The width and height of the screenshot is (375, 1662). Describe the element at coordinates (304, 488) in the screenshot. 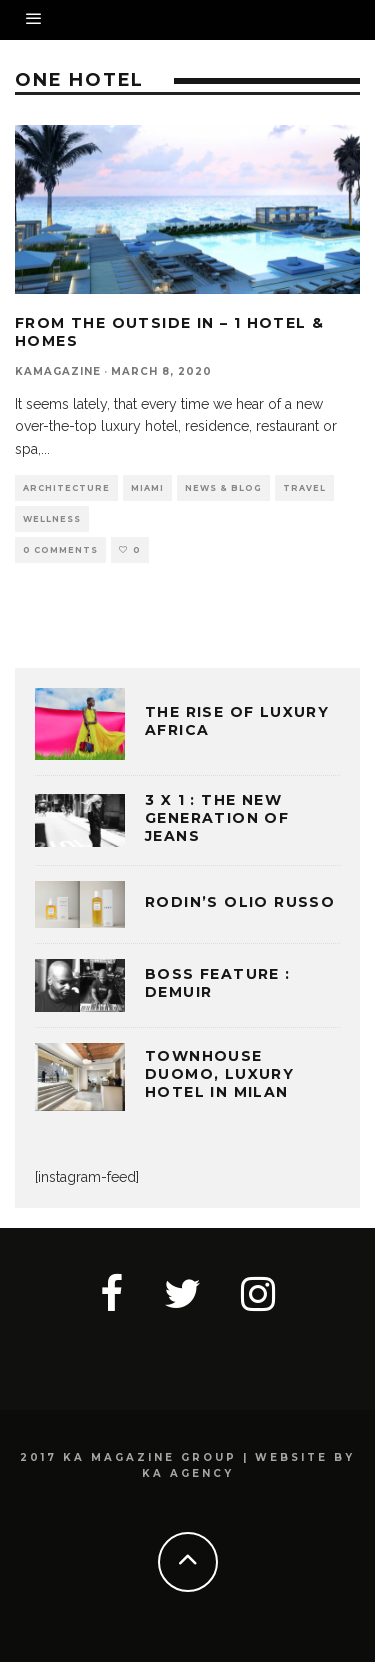

I see `TRAVEL` at that location.